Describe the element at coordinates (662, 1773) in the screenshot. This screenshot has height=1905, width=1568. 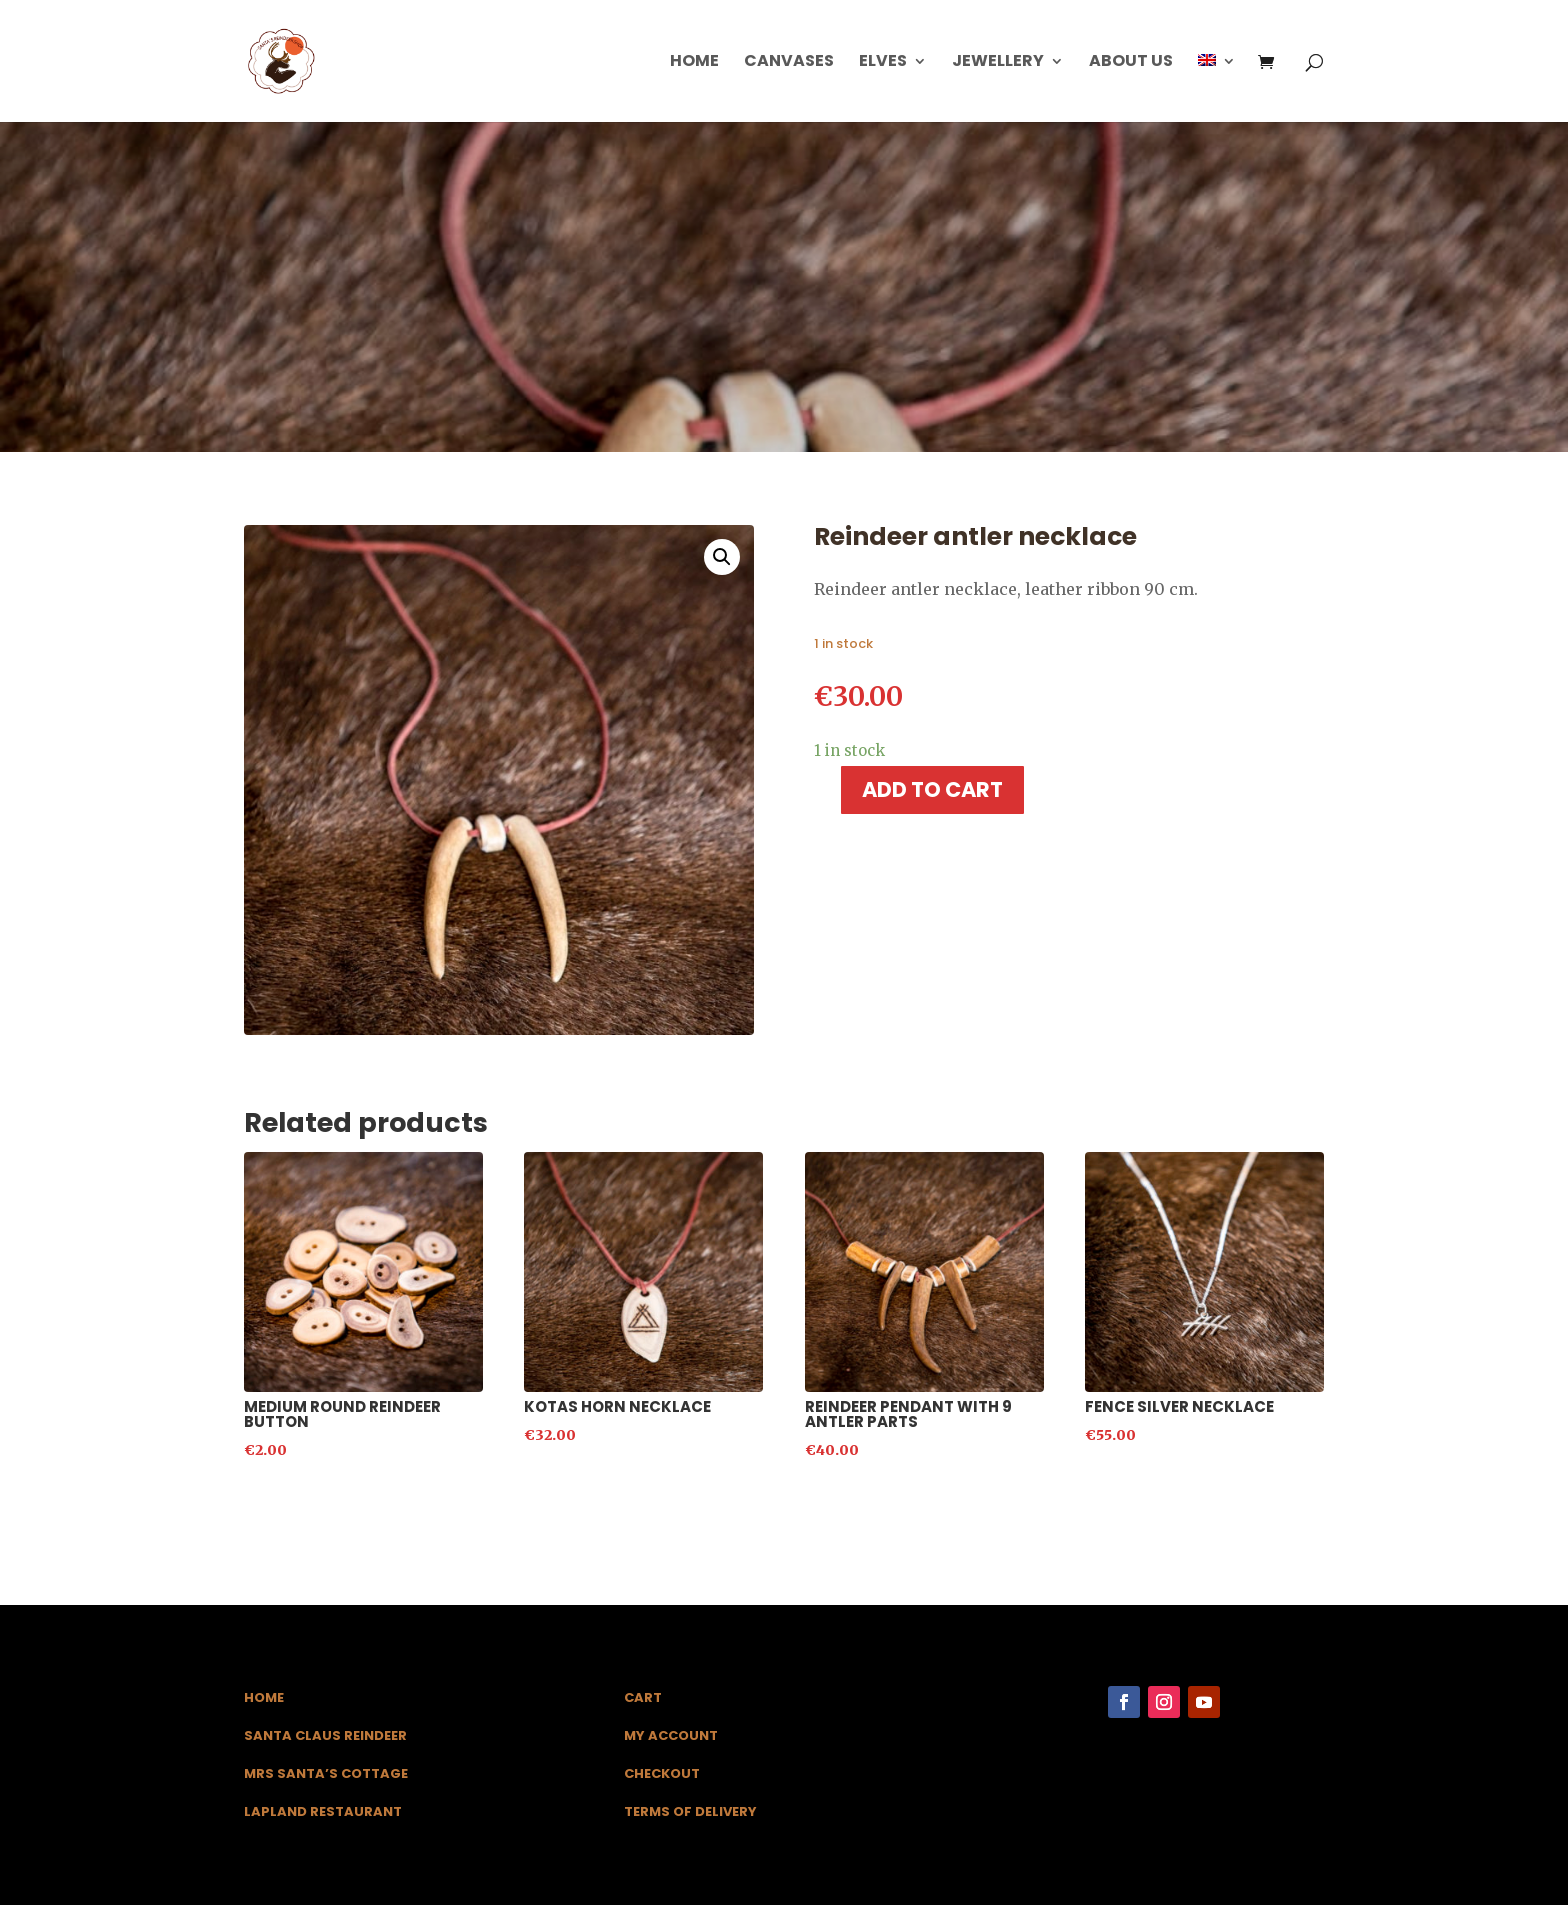
I see `Checkout` at that location.